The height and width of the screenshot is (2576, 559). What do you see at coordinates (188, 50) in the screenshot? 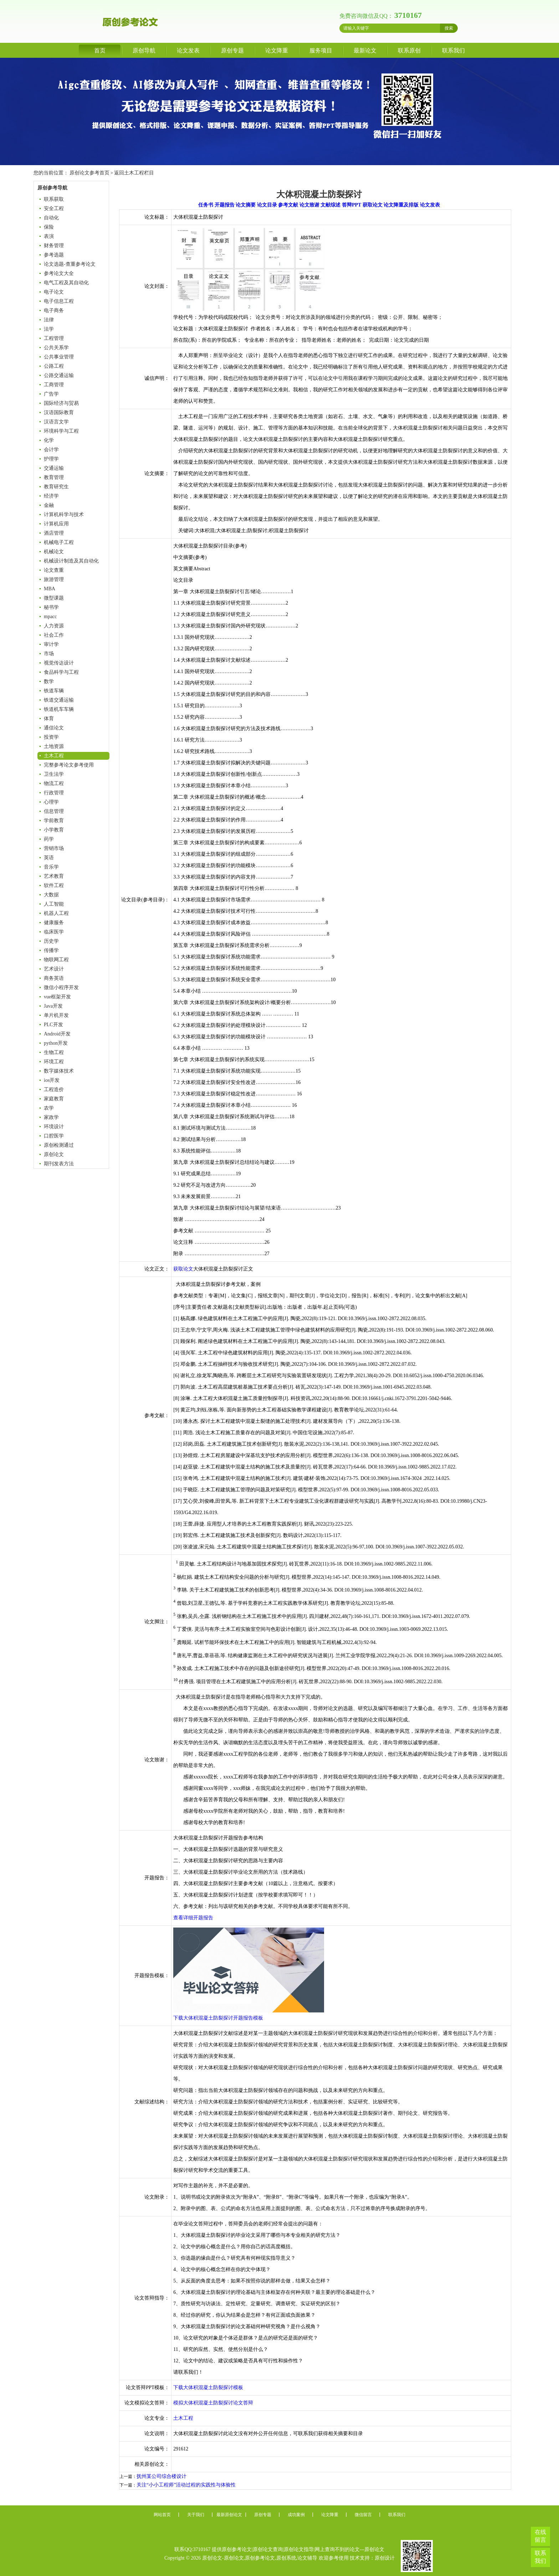
I see `论文发表` at bounding box center [188, 50].